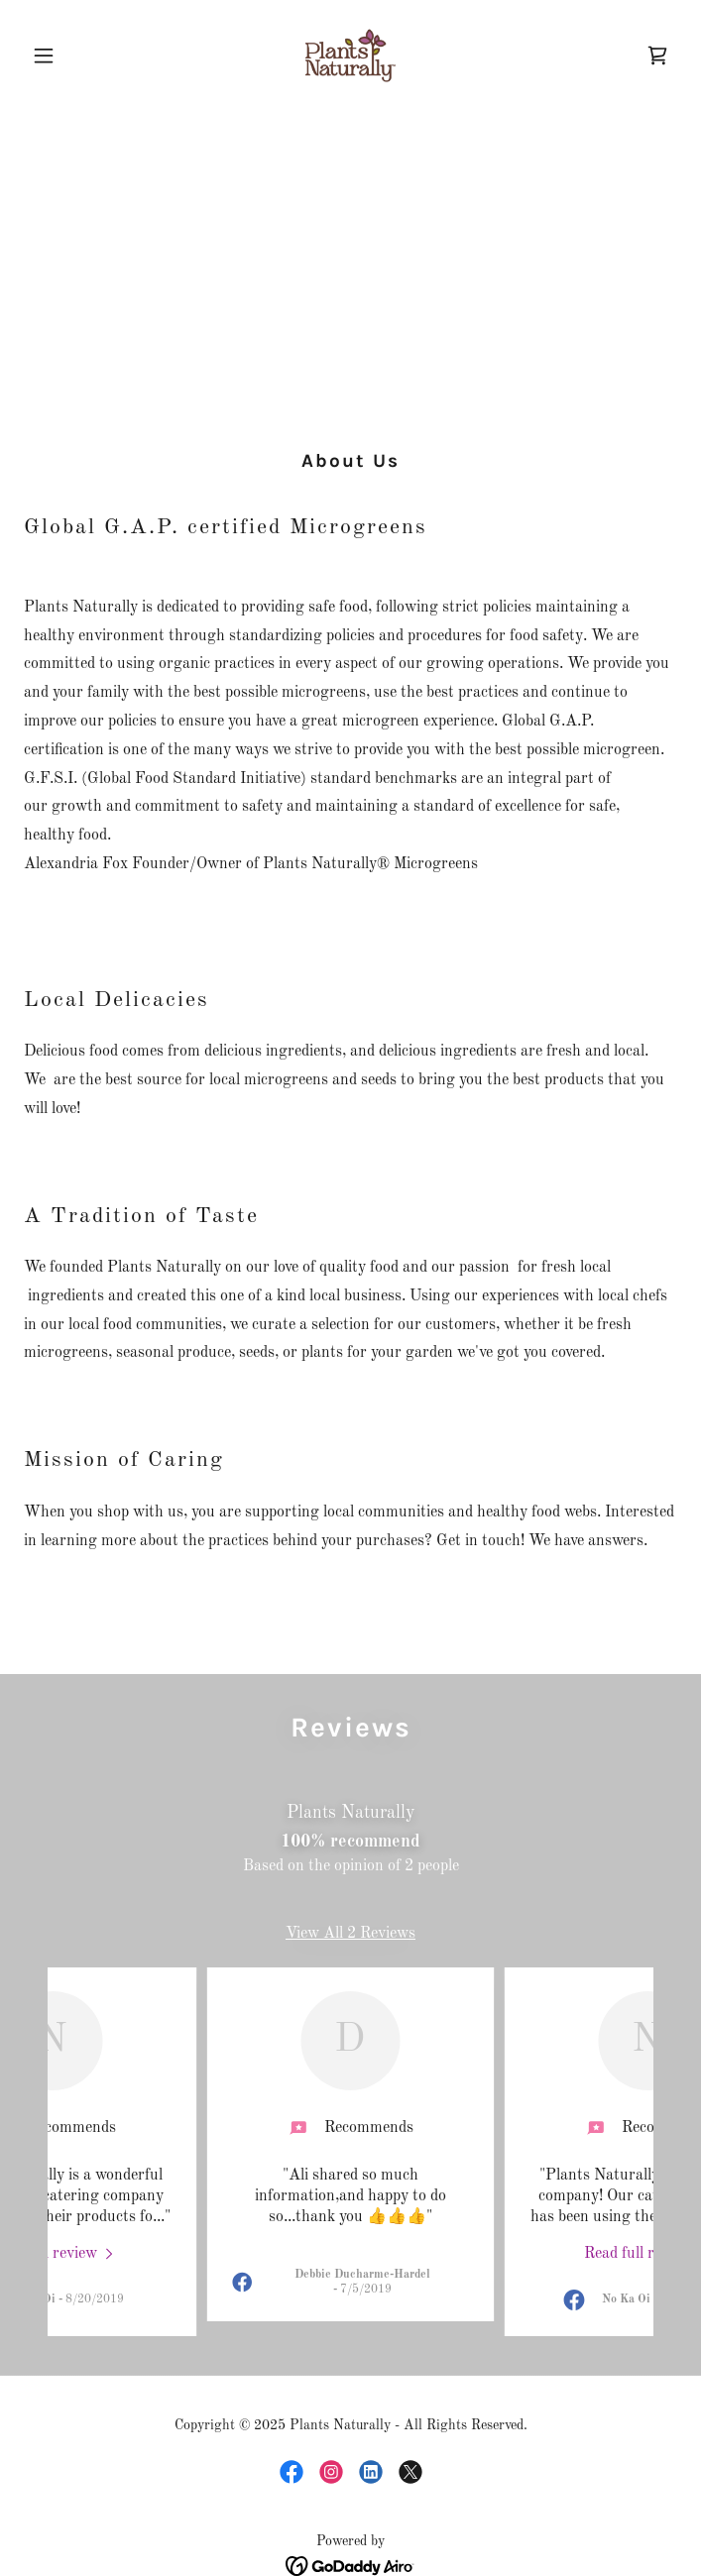 This screenshot has height=2576, width=701. What do you see at coordinates (350, 1934) in the screenshot?
I see `View All 2 Reviews` at bounding box center [350, 1934].